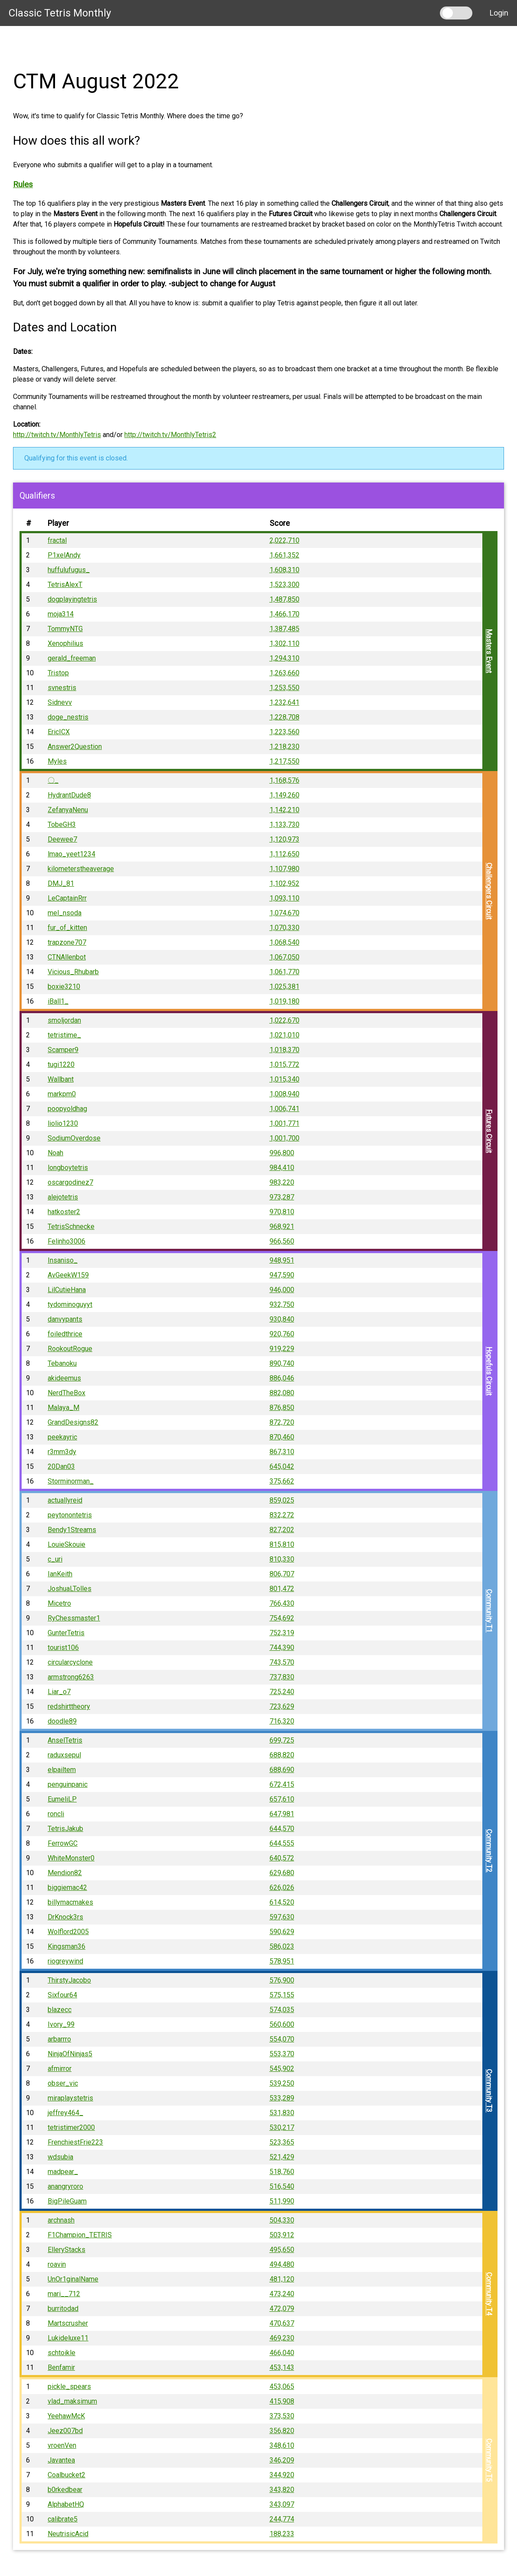 Image resolution: width=517 pixels, height=2576 pixels. Describe the element at coordinates (284, 732) in the screenshot. I see `1,223,560` at that location.